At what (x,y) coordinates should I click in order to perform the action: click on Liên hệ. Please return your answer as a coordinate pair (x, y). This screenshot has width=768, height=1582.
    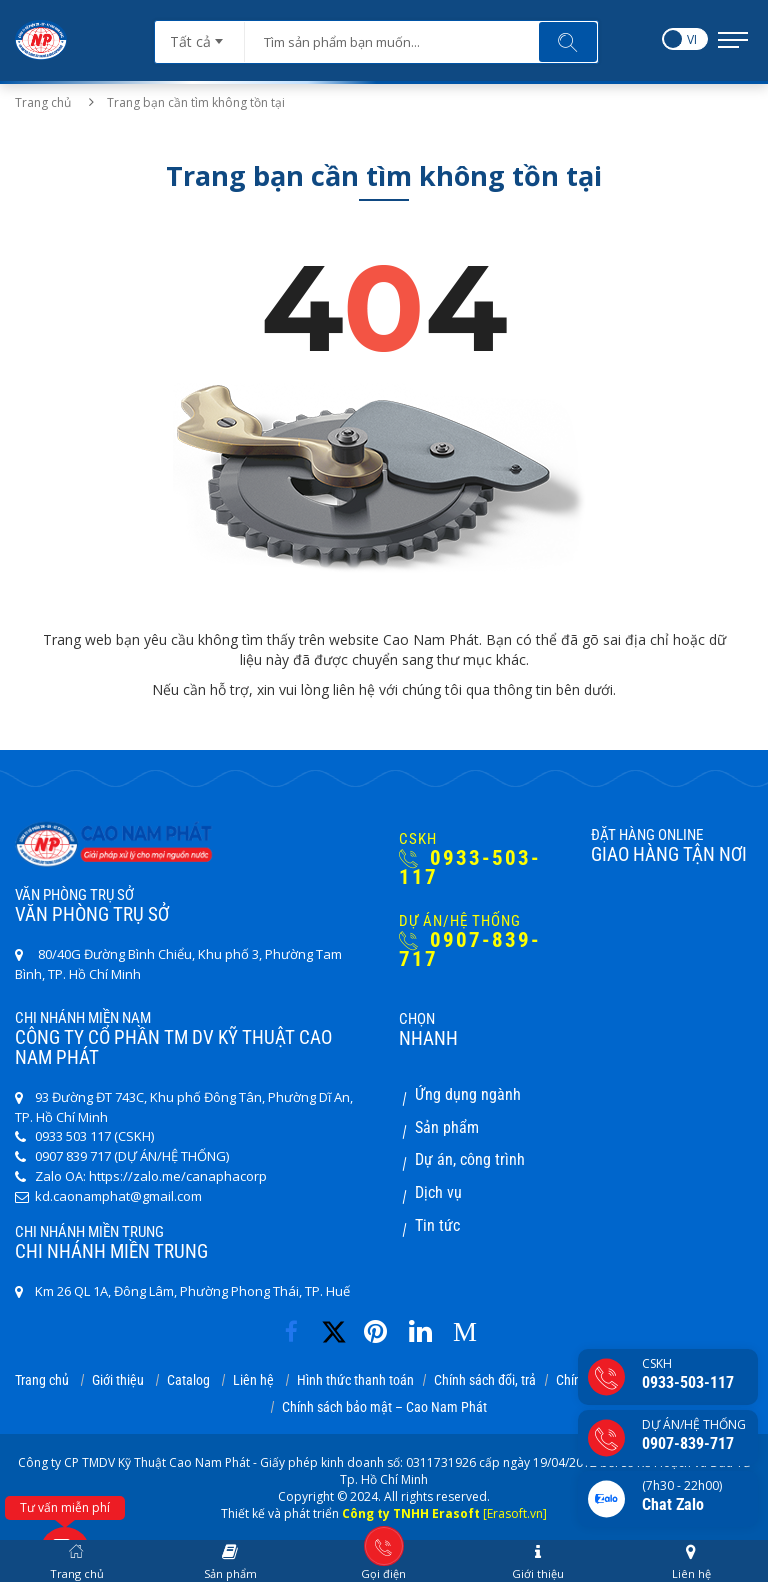
    Looking at the image, I should click on (253, 1380).